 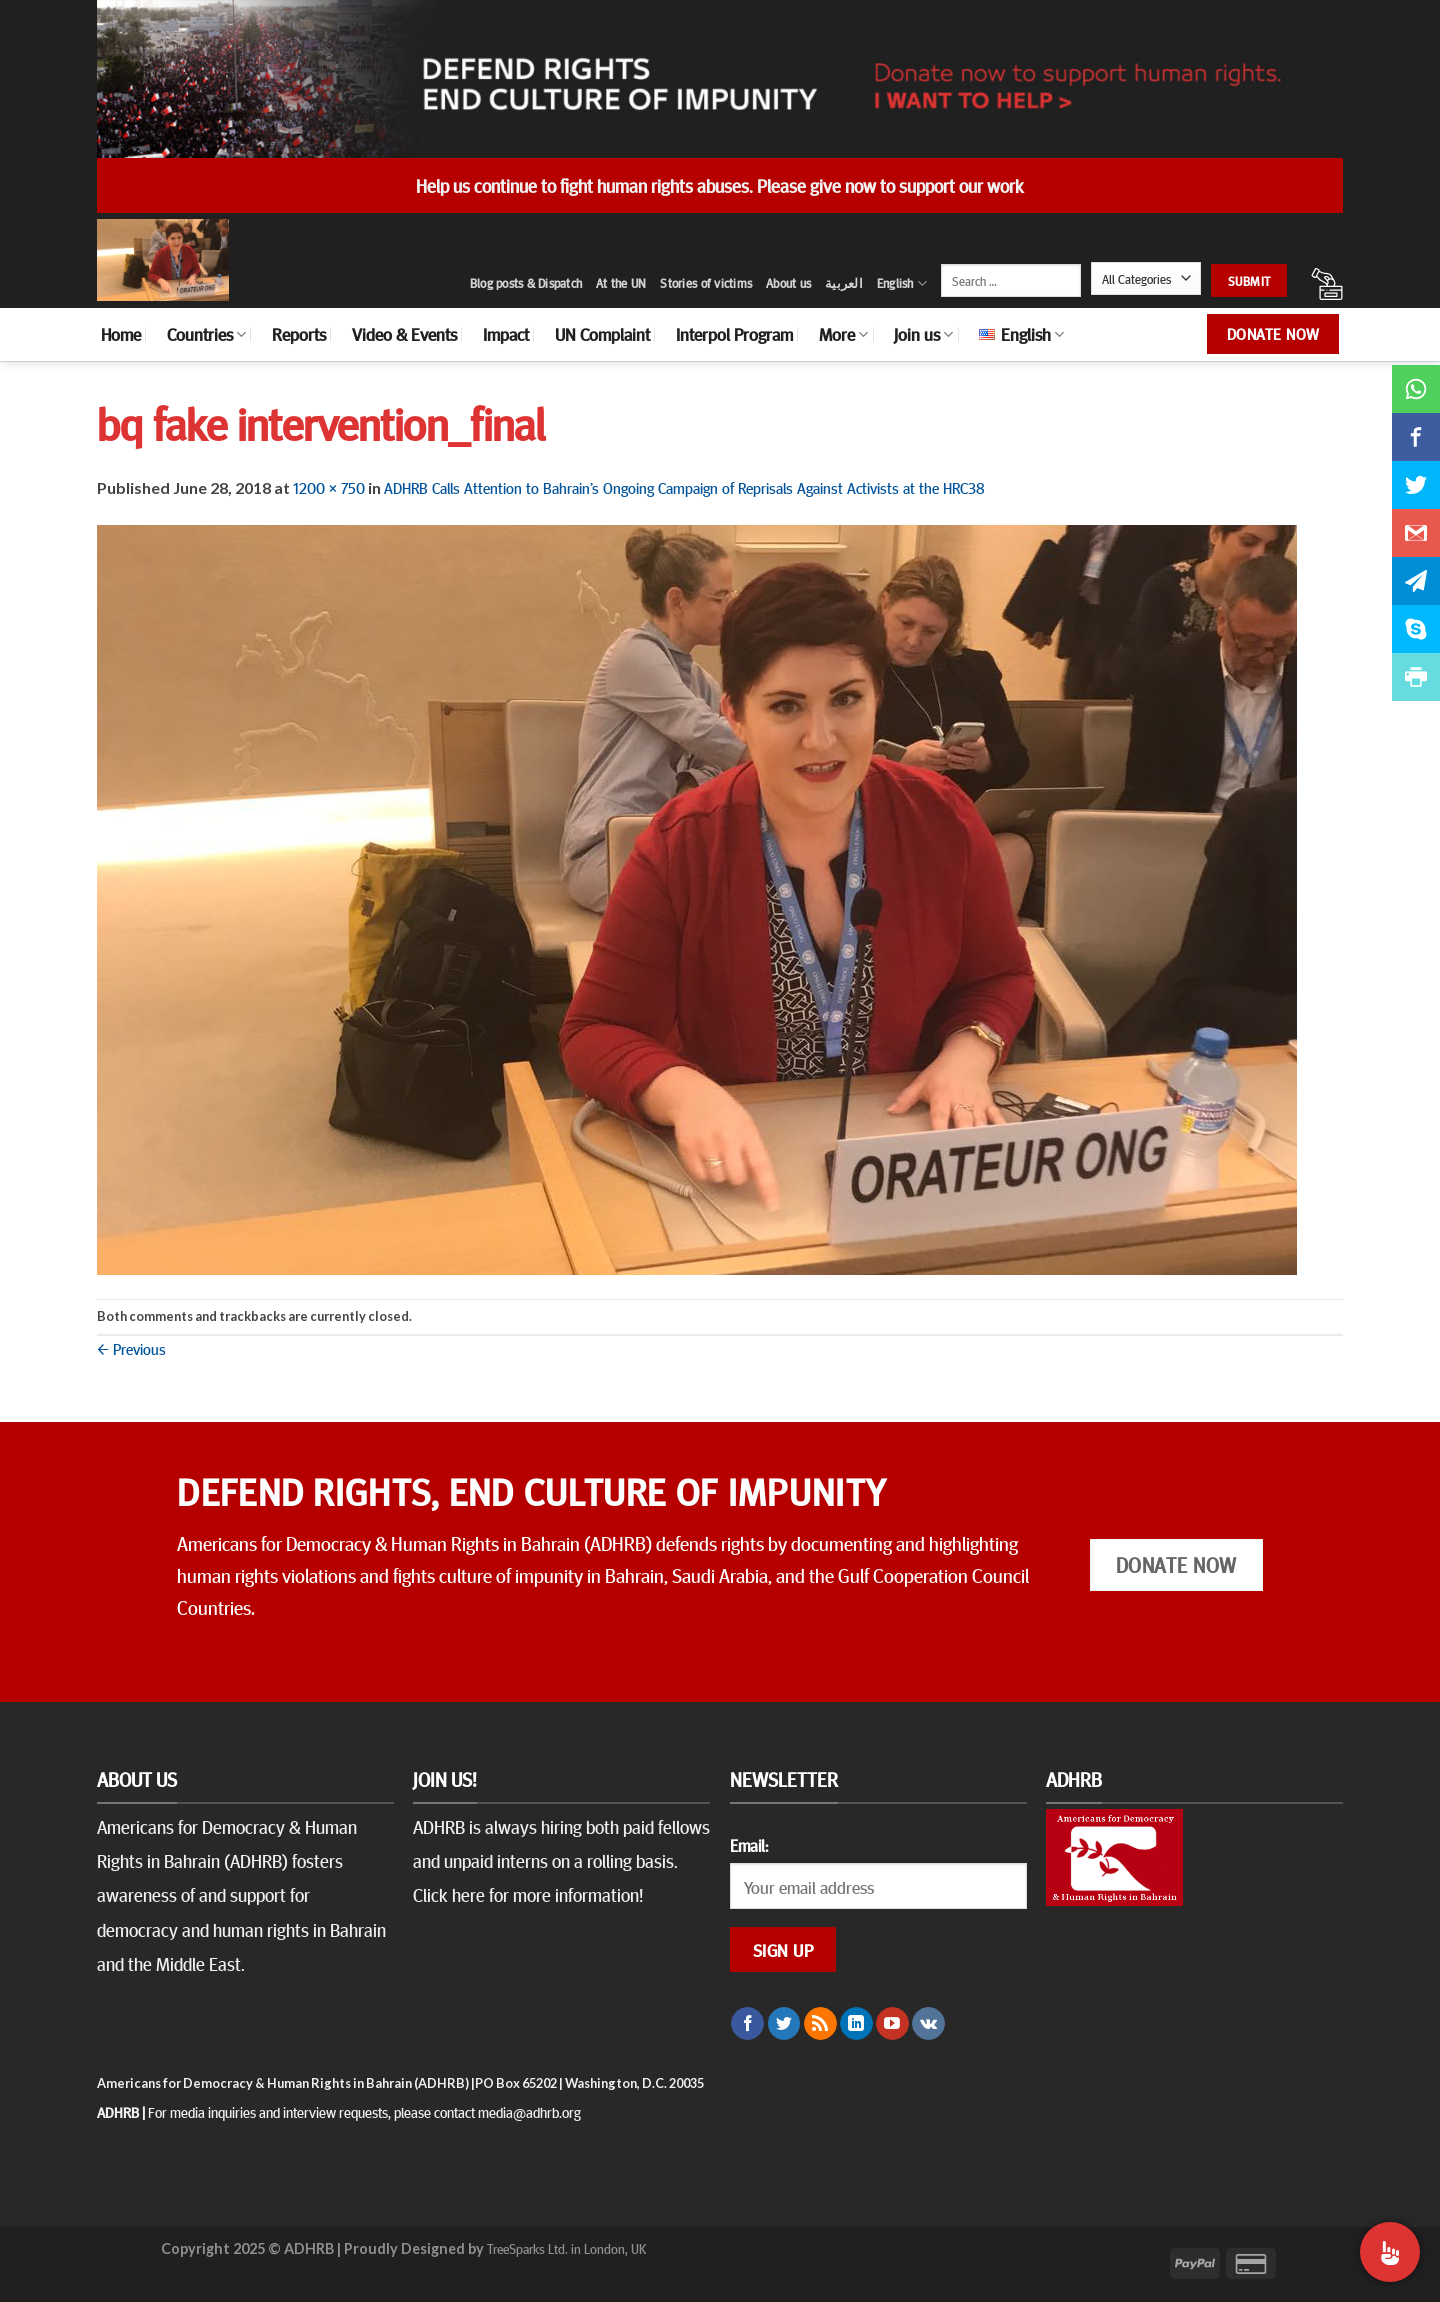 What do you see at coordinates (121, 334) in the screenshot?
I see `Home` at bounding box center [121, 334].